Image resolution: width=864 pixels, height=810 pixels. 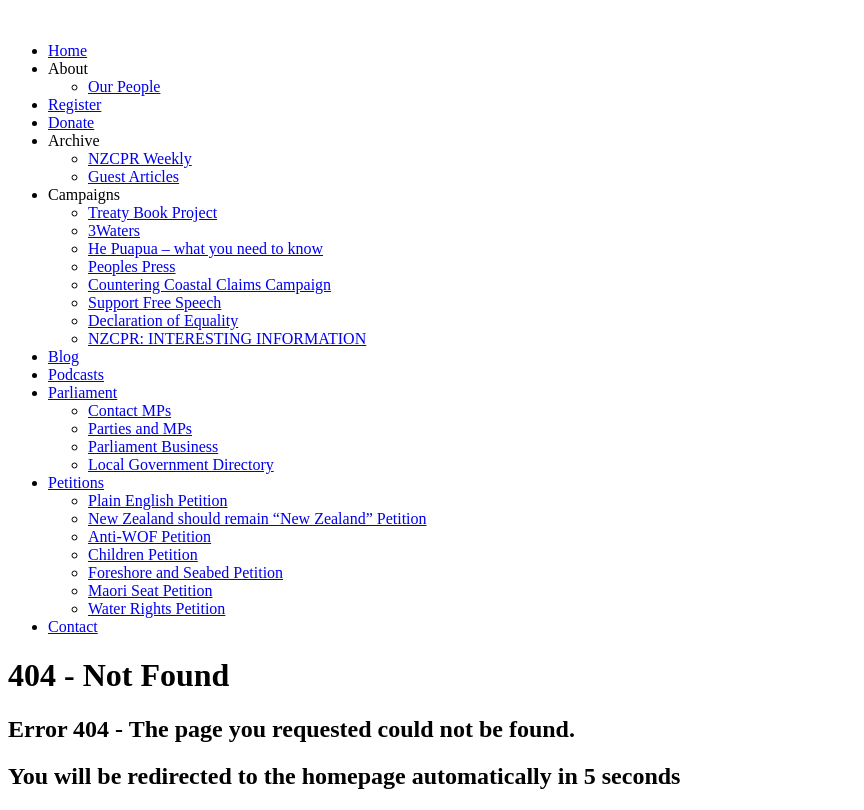 What do you see at coordinates (133, 176) in the screenshot?
I see `Guest Articles` at bounding box center [133, 176].